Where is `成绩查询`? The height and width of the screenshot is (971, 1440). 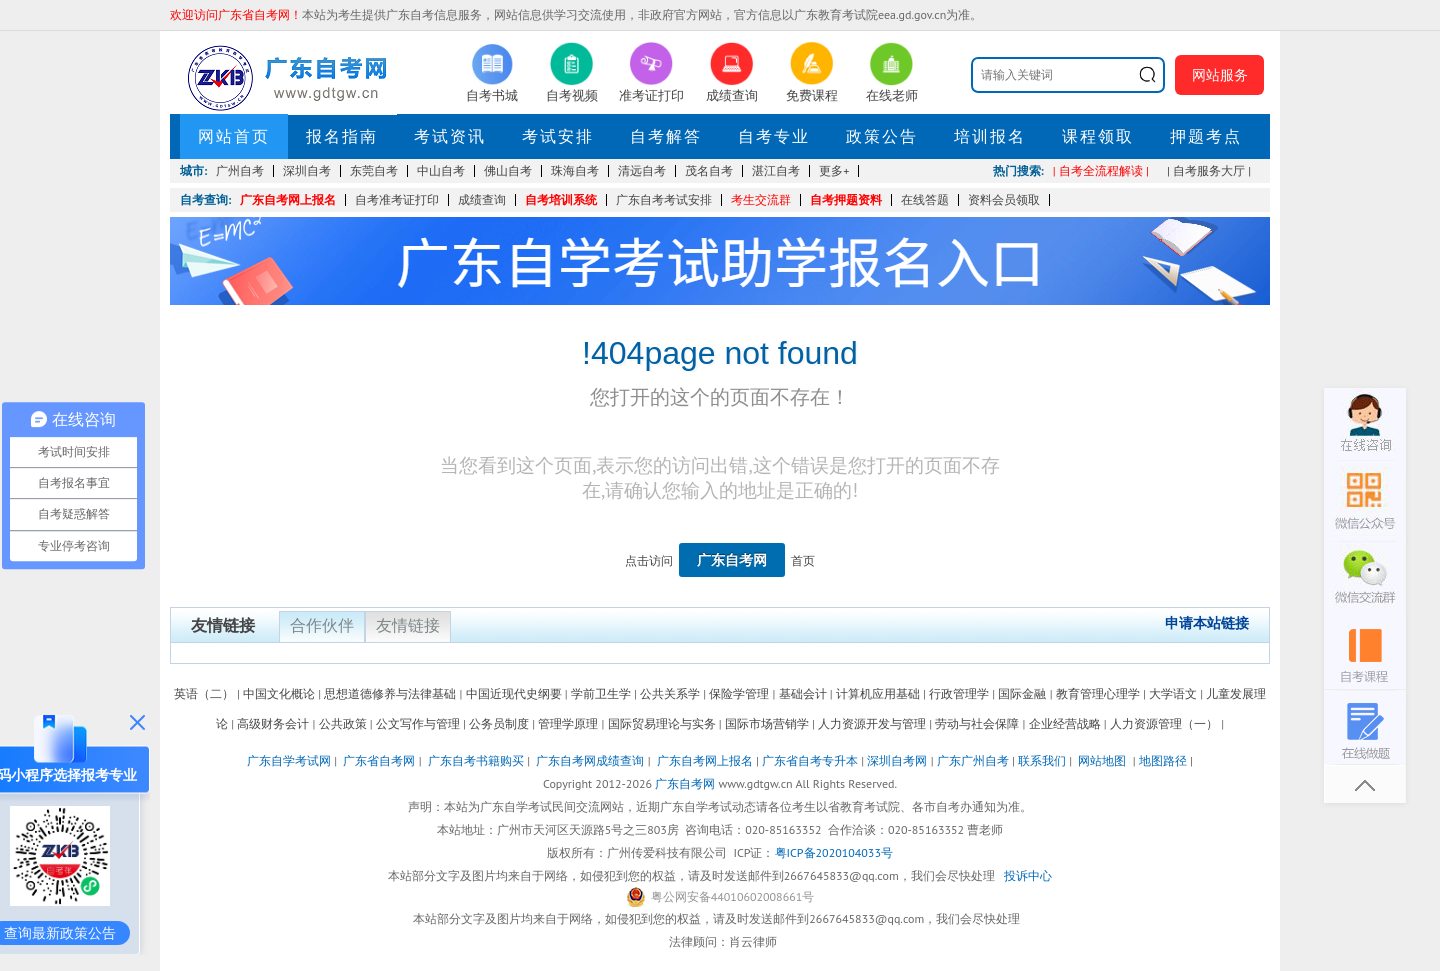 成绩查询 is located at coordinates (482, 199).